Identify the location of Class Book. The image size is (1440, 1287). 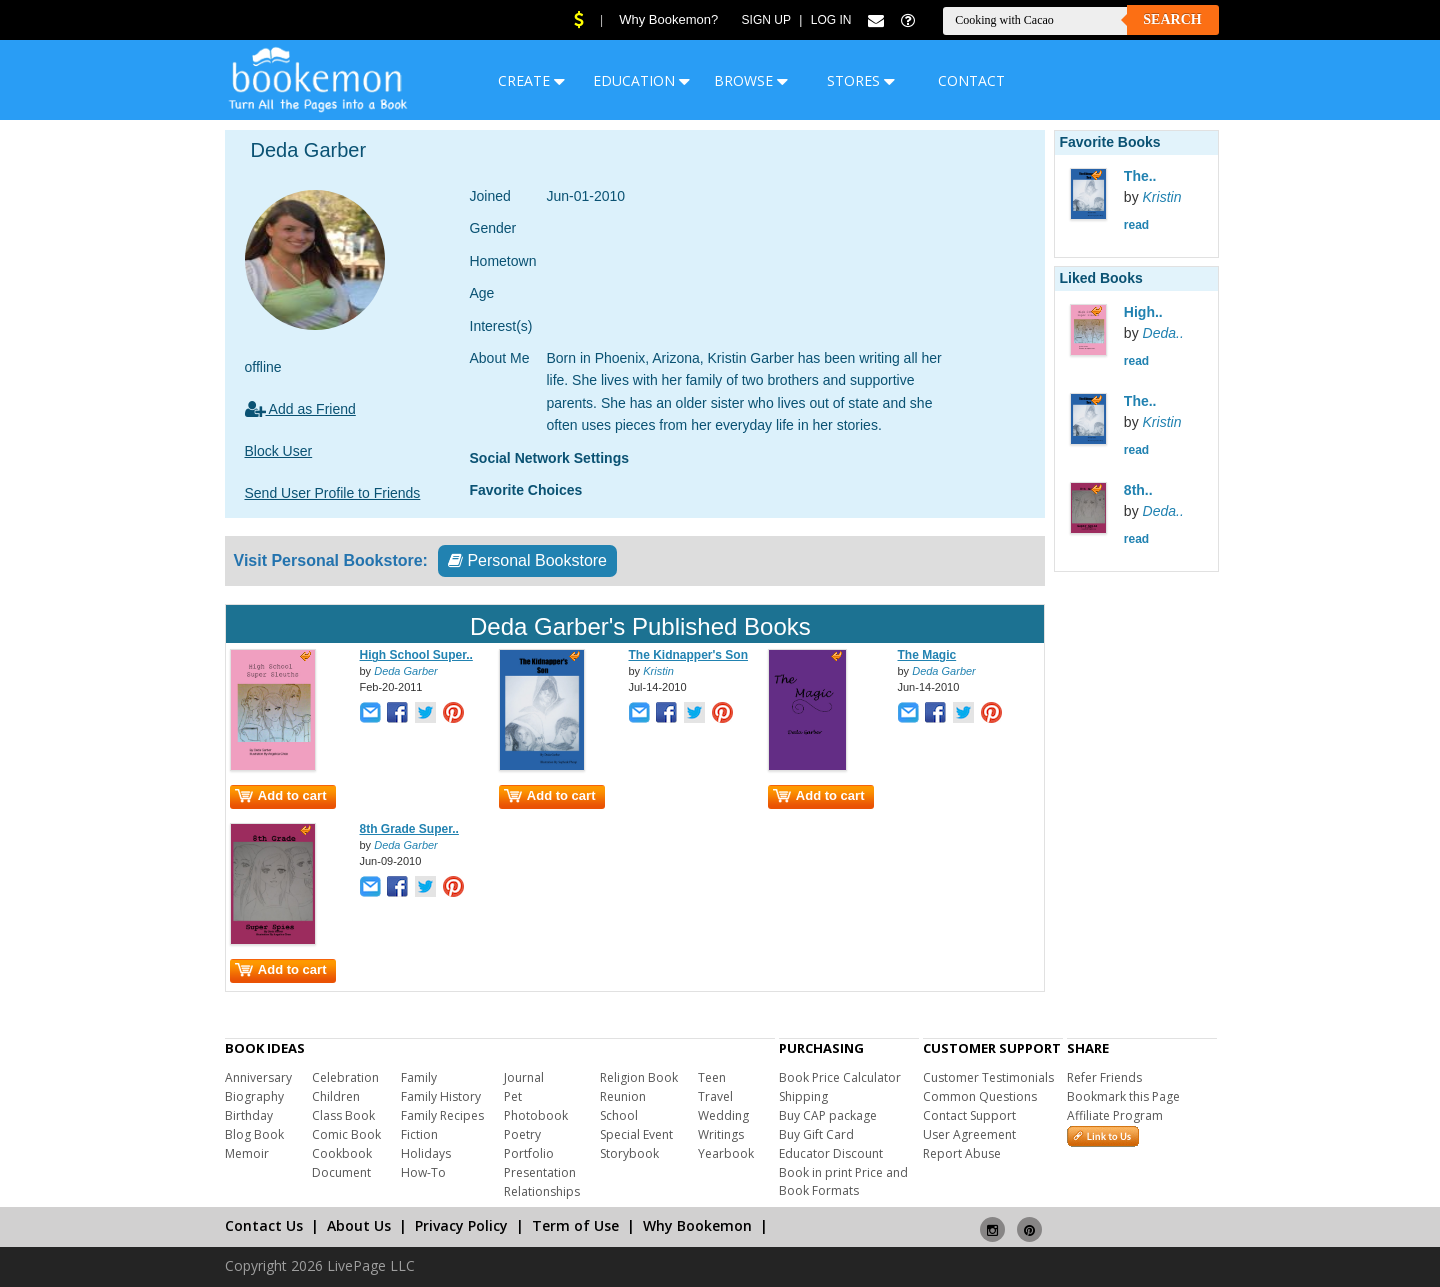
(343, 1115).